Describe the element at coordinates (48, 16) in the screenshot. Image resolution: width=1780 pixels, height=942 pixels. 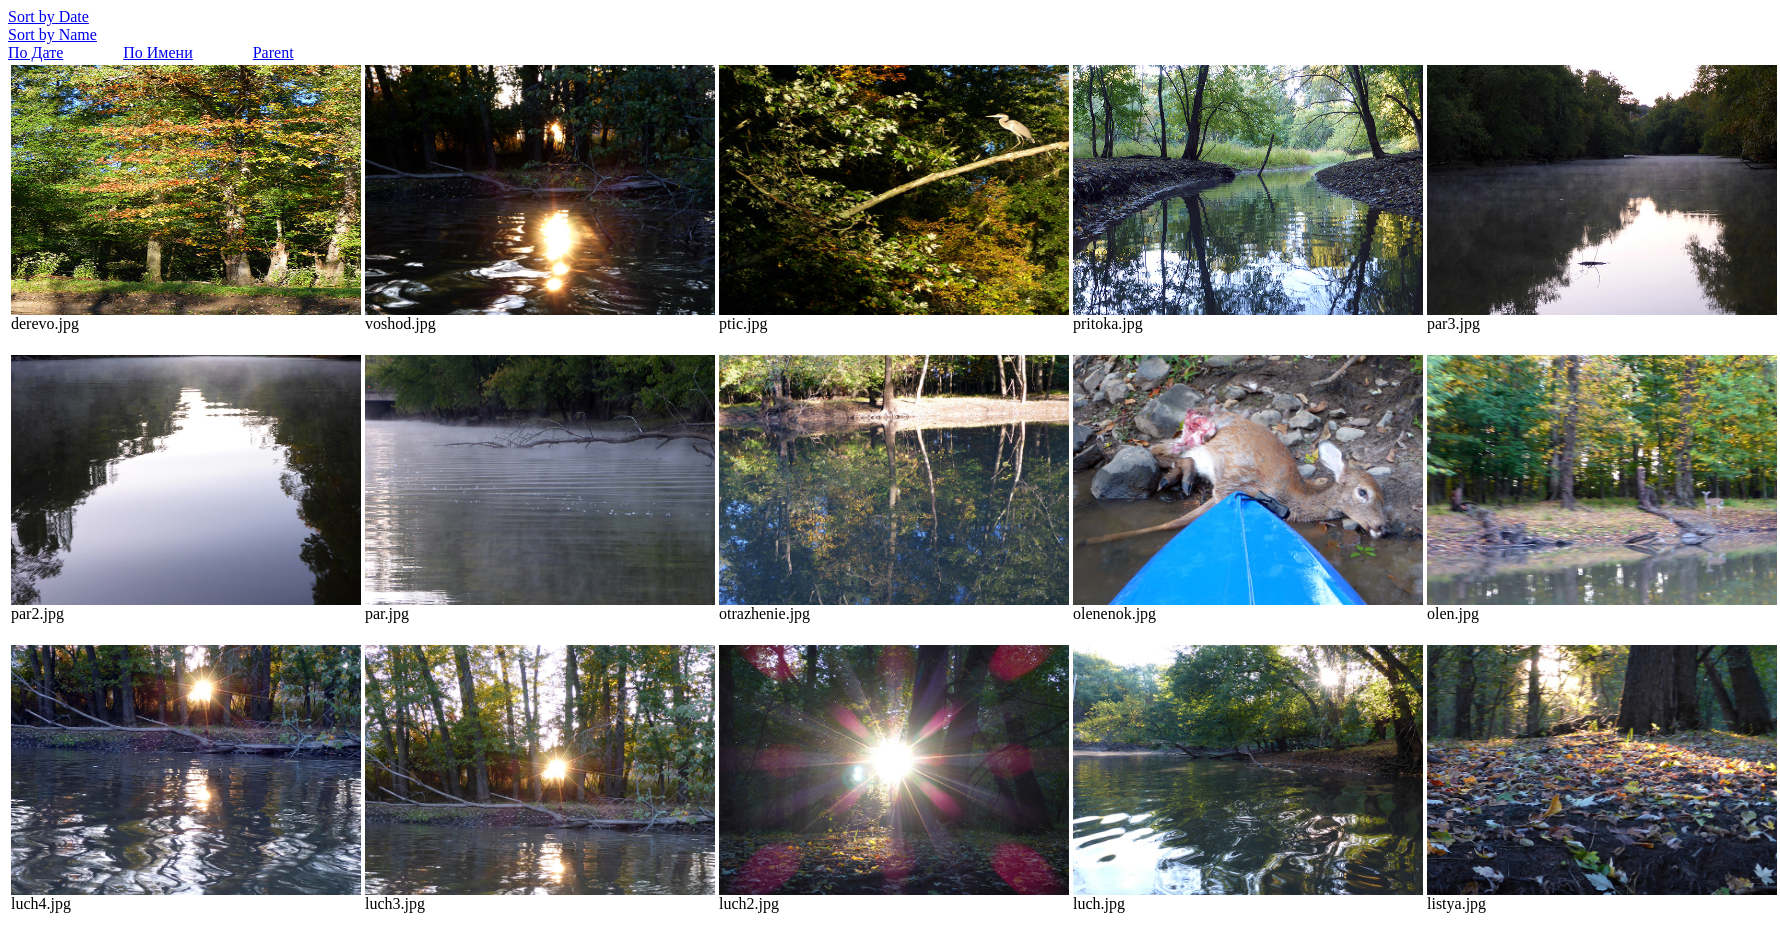
I see `Sort by Date` at that location.